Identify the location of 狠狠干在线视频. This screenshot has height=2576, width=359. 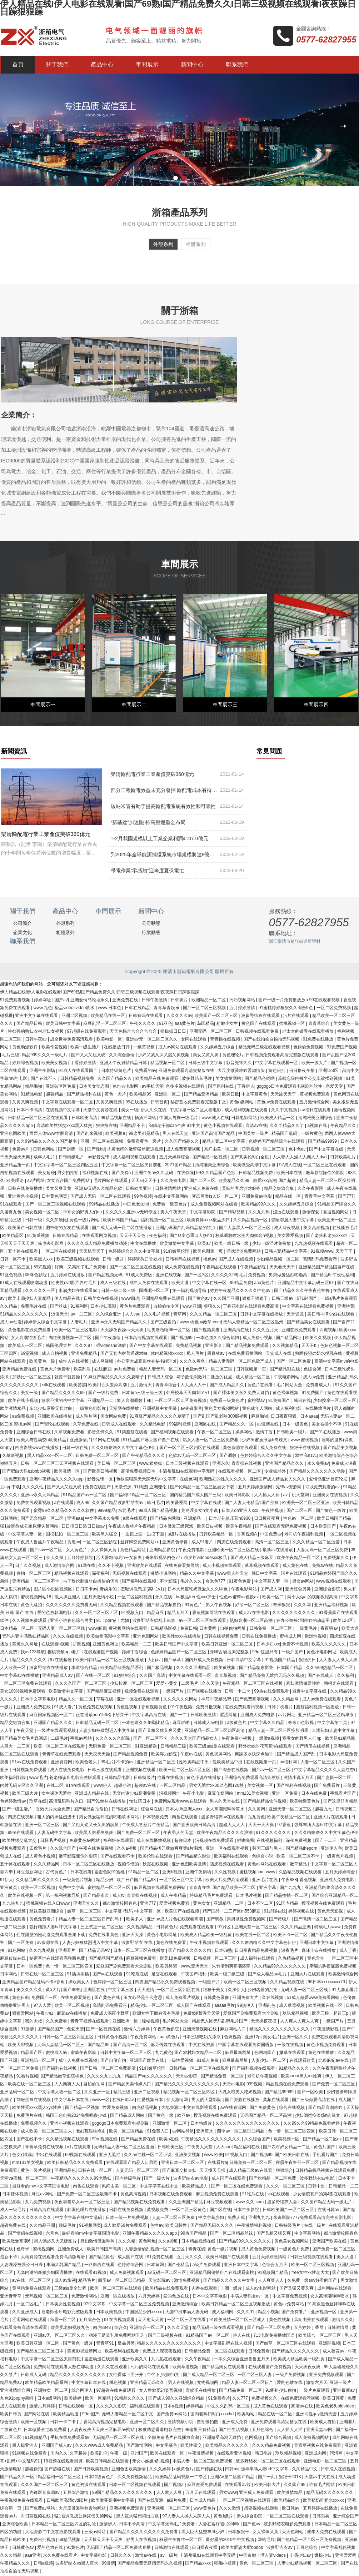
(305, 1448).